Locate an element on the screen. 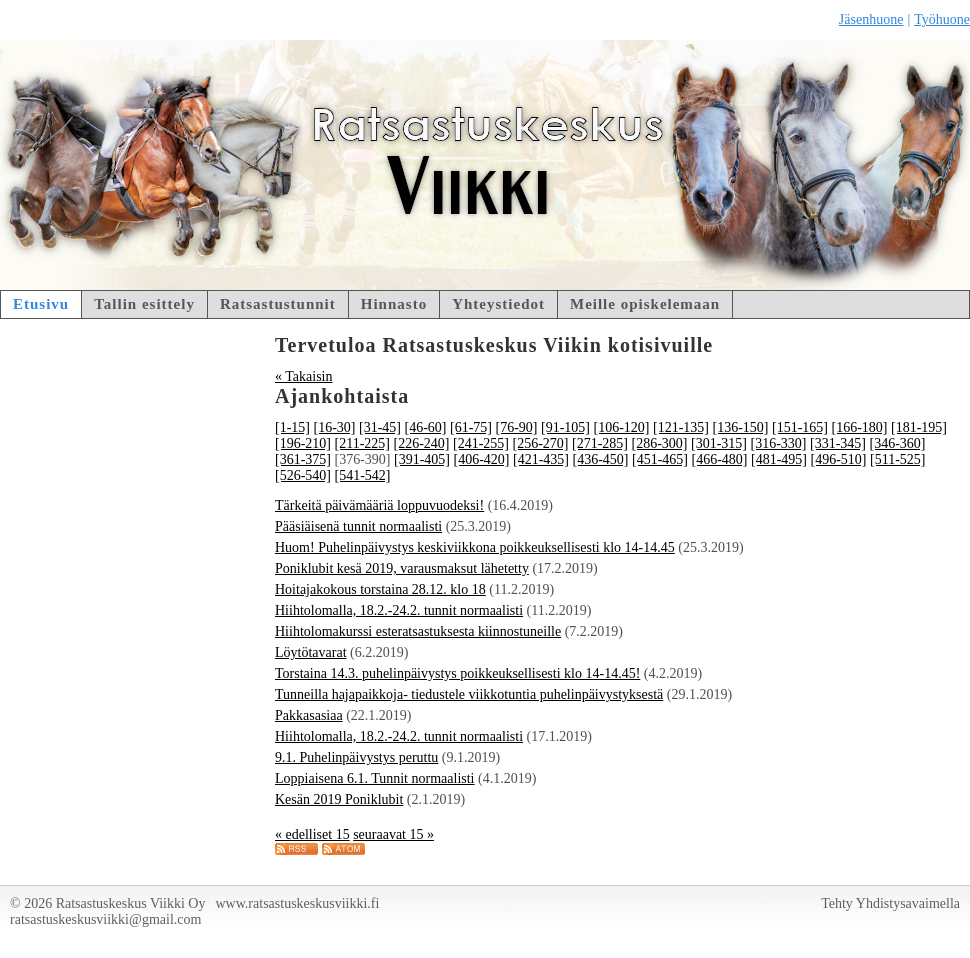 This screenshot has width=970, height=958. [121-135] is located at coordinates (681, 427).